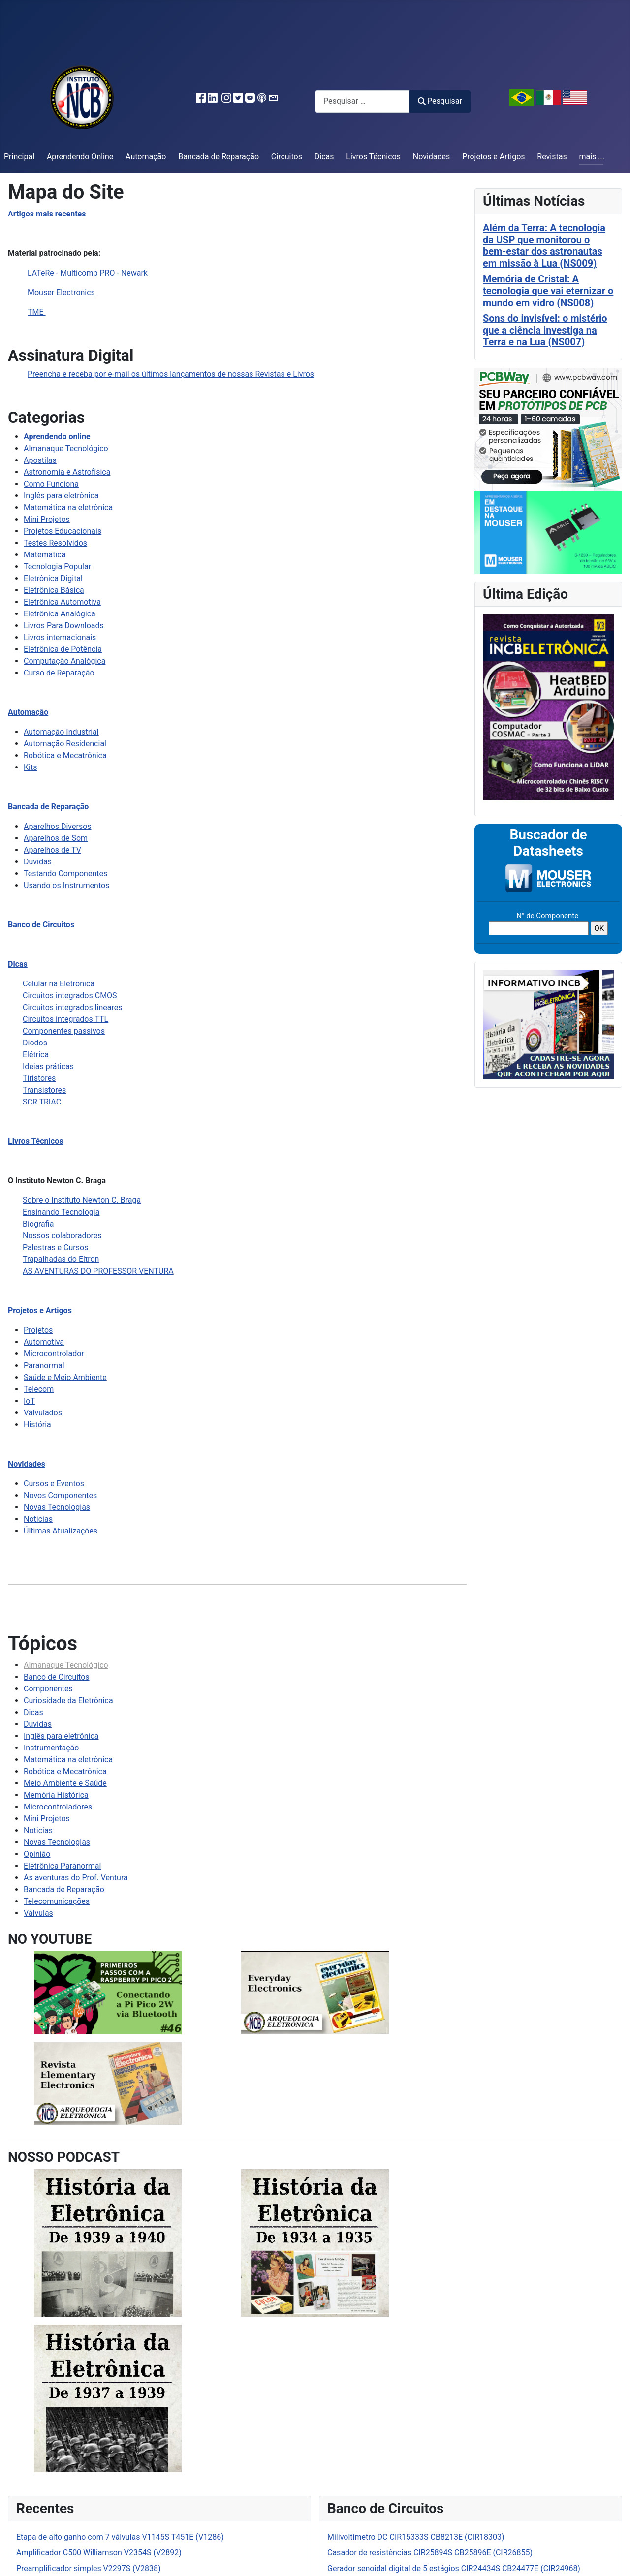  Describe the element at coordinates (57, 566) in the screenshot. I see `Tecnologia Popular` at that location.